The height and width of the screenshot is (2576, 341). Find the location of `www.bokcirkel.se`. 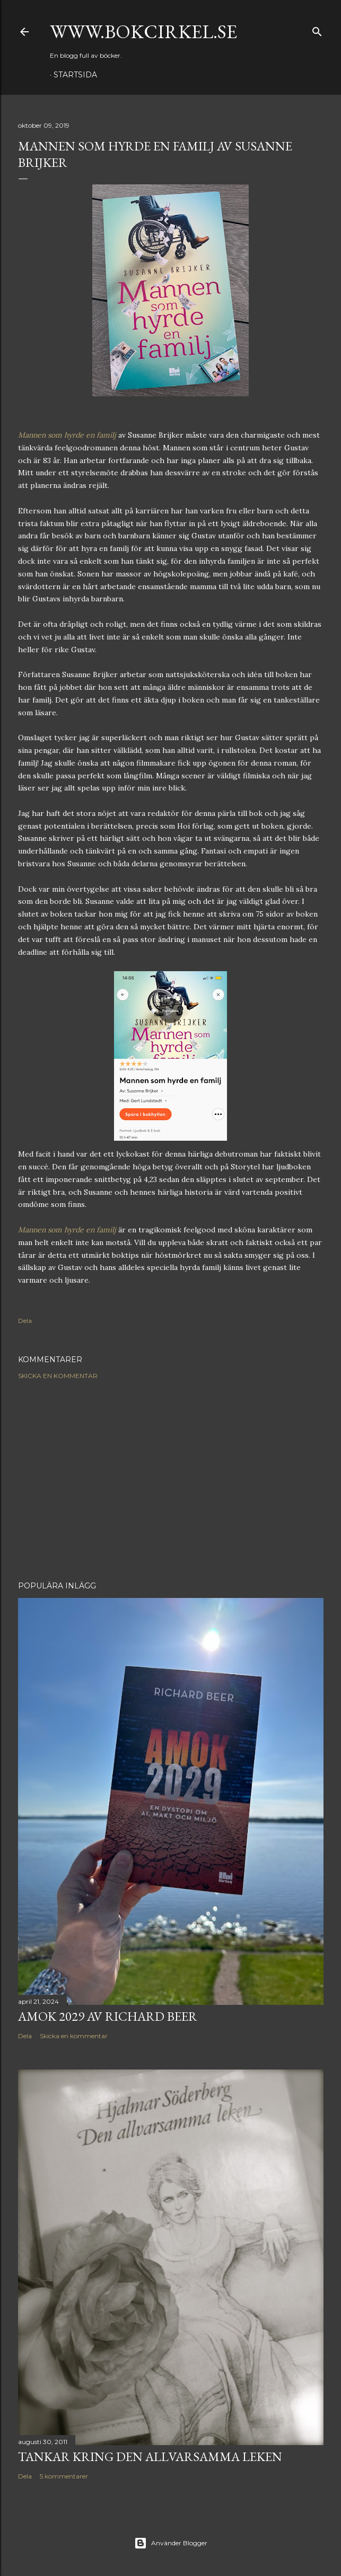

www.bokcirkel.se is located at coordinates (143, 31).